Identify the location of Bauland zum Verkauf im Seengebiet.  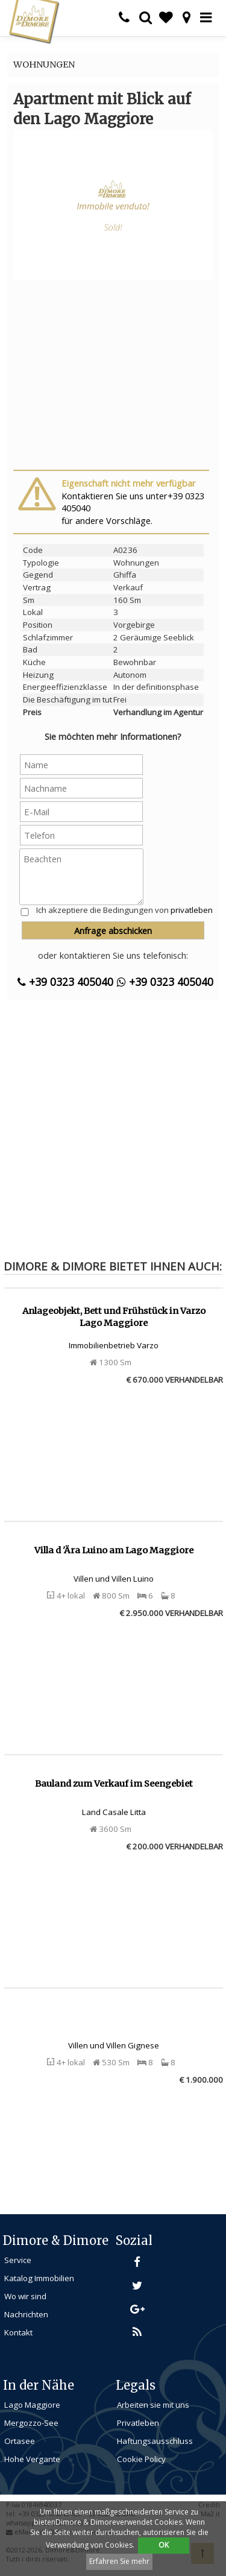
(114, 1783).